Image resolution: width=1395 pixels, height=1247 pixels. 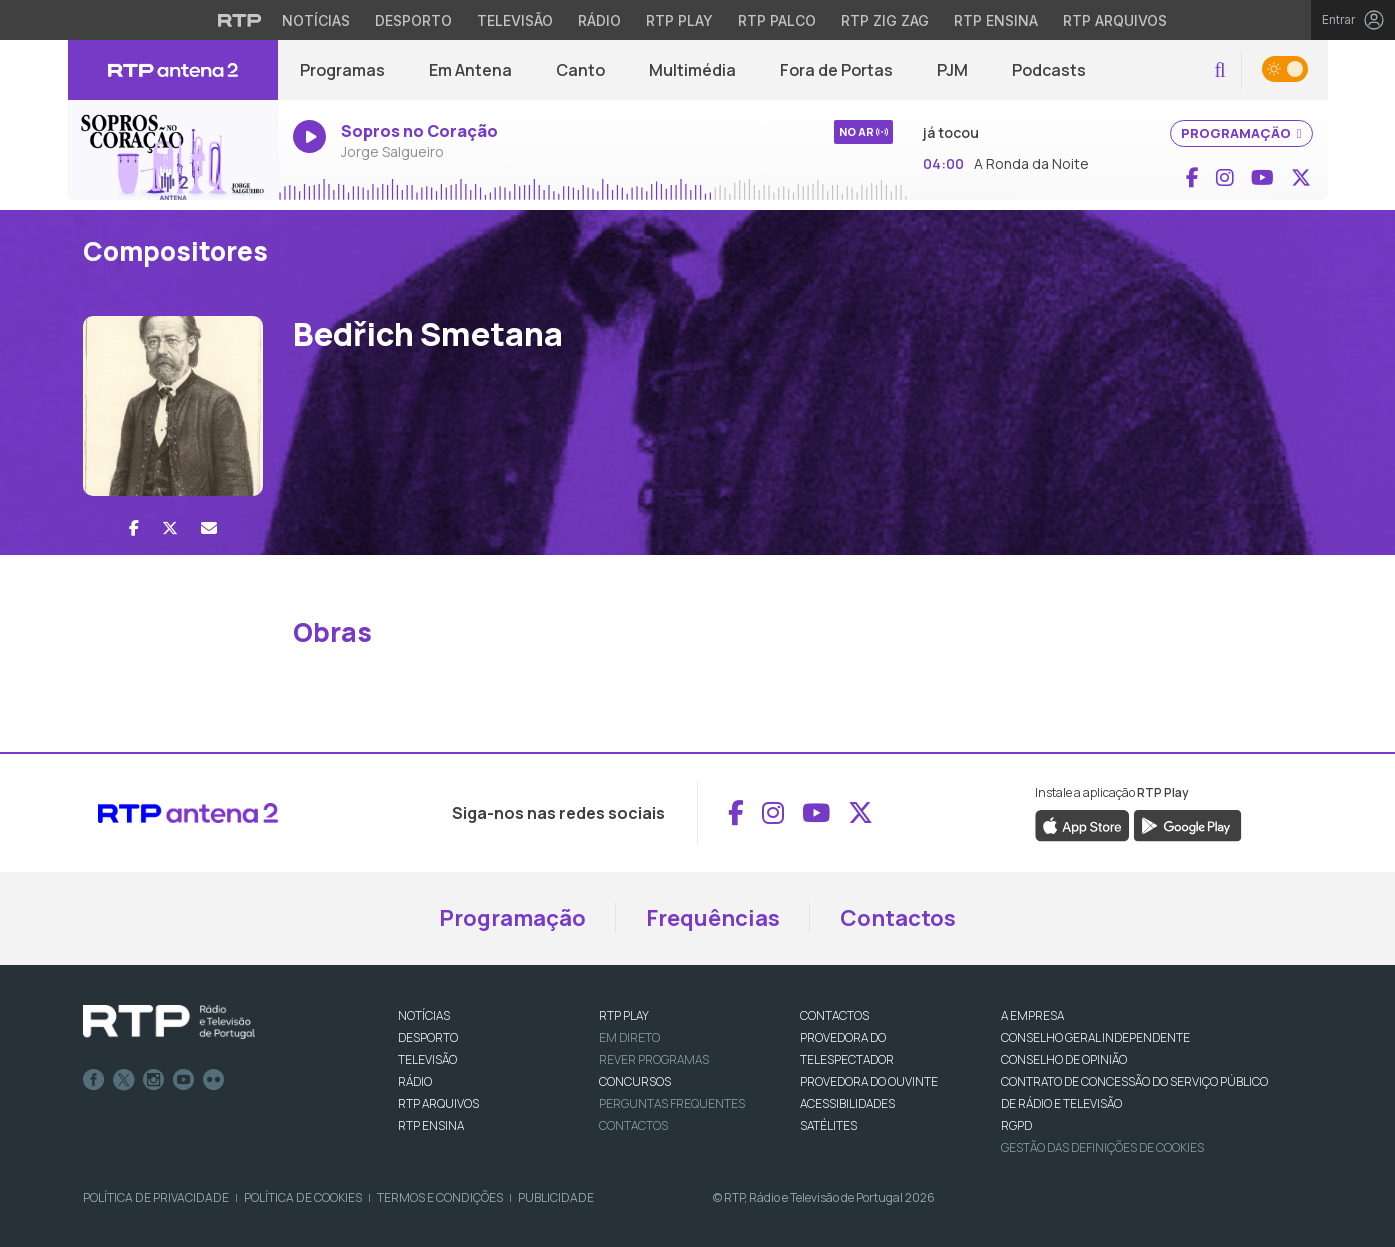 I want to click on Política de Cookies, so click(x=303, y=1197).